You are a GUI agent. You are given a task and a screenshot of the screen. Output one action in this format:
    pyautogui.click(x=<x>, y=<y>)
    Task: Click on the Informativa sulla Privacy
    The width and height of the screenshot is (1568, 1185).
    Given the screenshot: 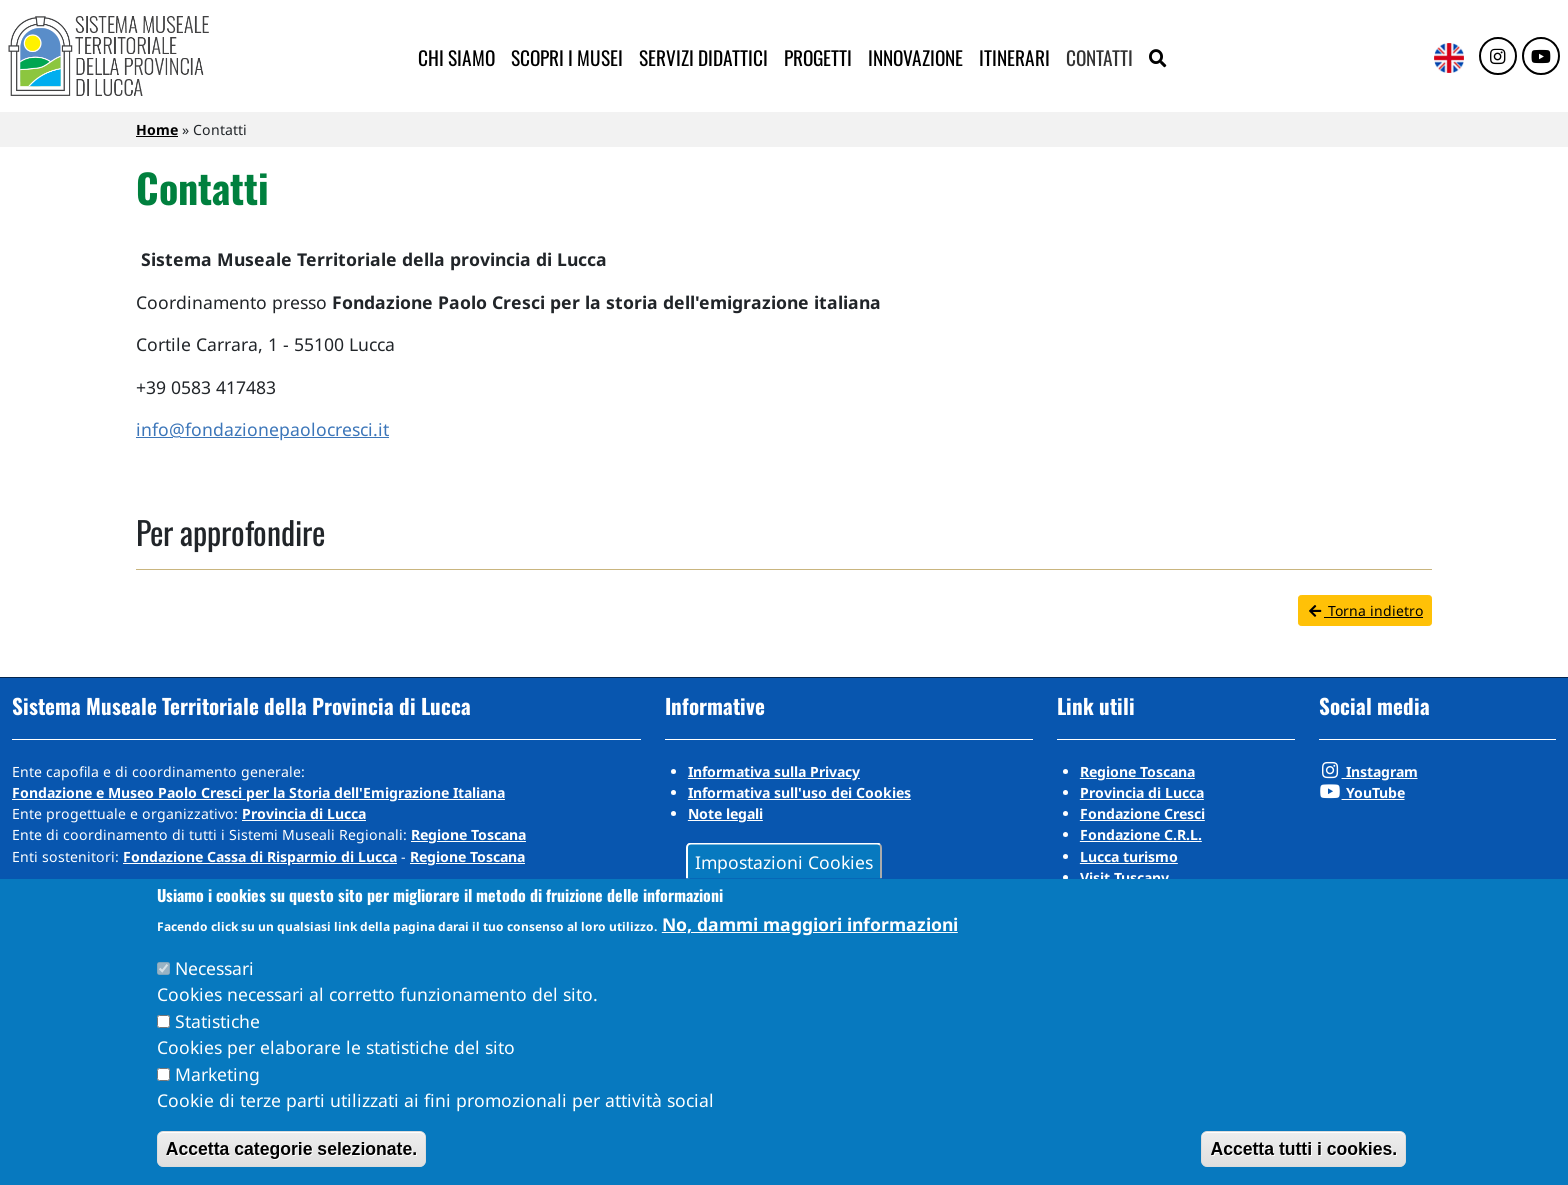 What is the action you would take?
    pyautogui.click(x=774, y=771)
    